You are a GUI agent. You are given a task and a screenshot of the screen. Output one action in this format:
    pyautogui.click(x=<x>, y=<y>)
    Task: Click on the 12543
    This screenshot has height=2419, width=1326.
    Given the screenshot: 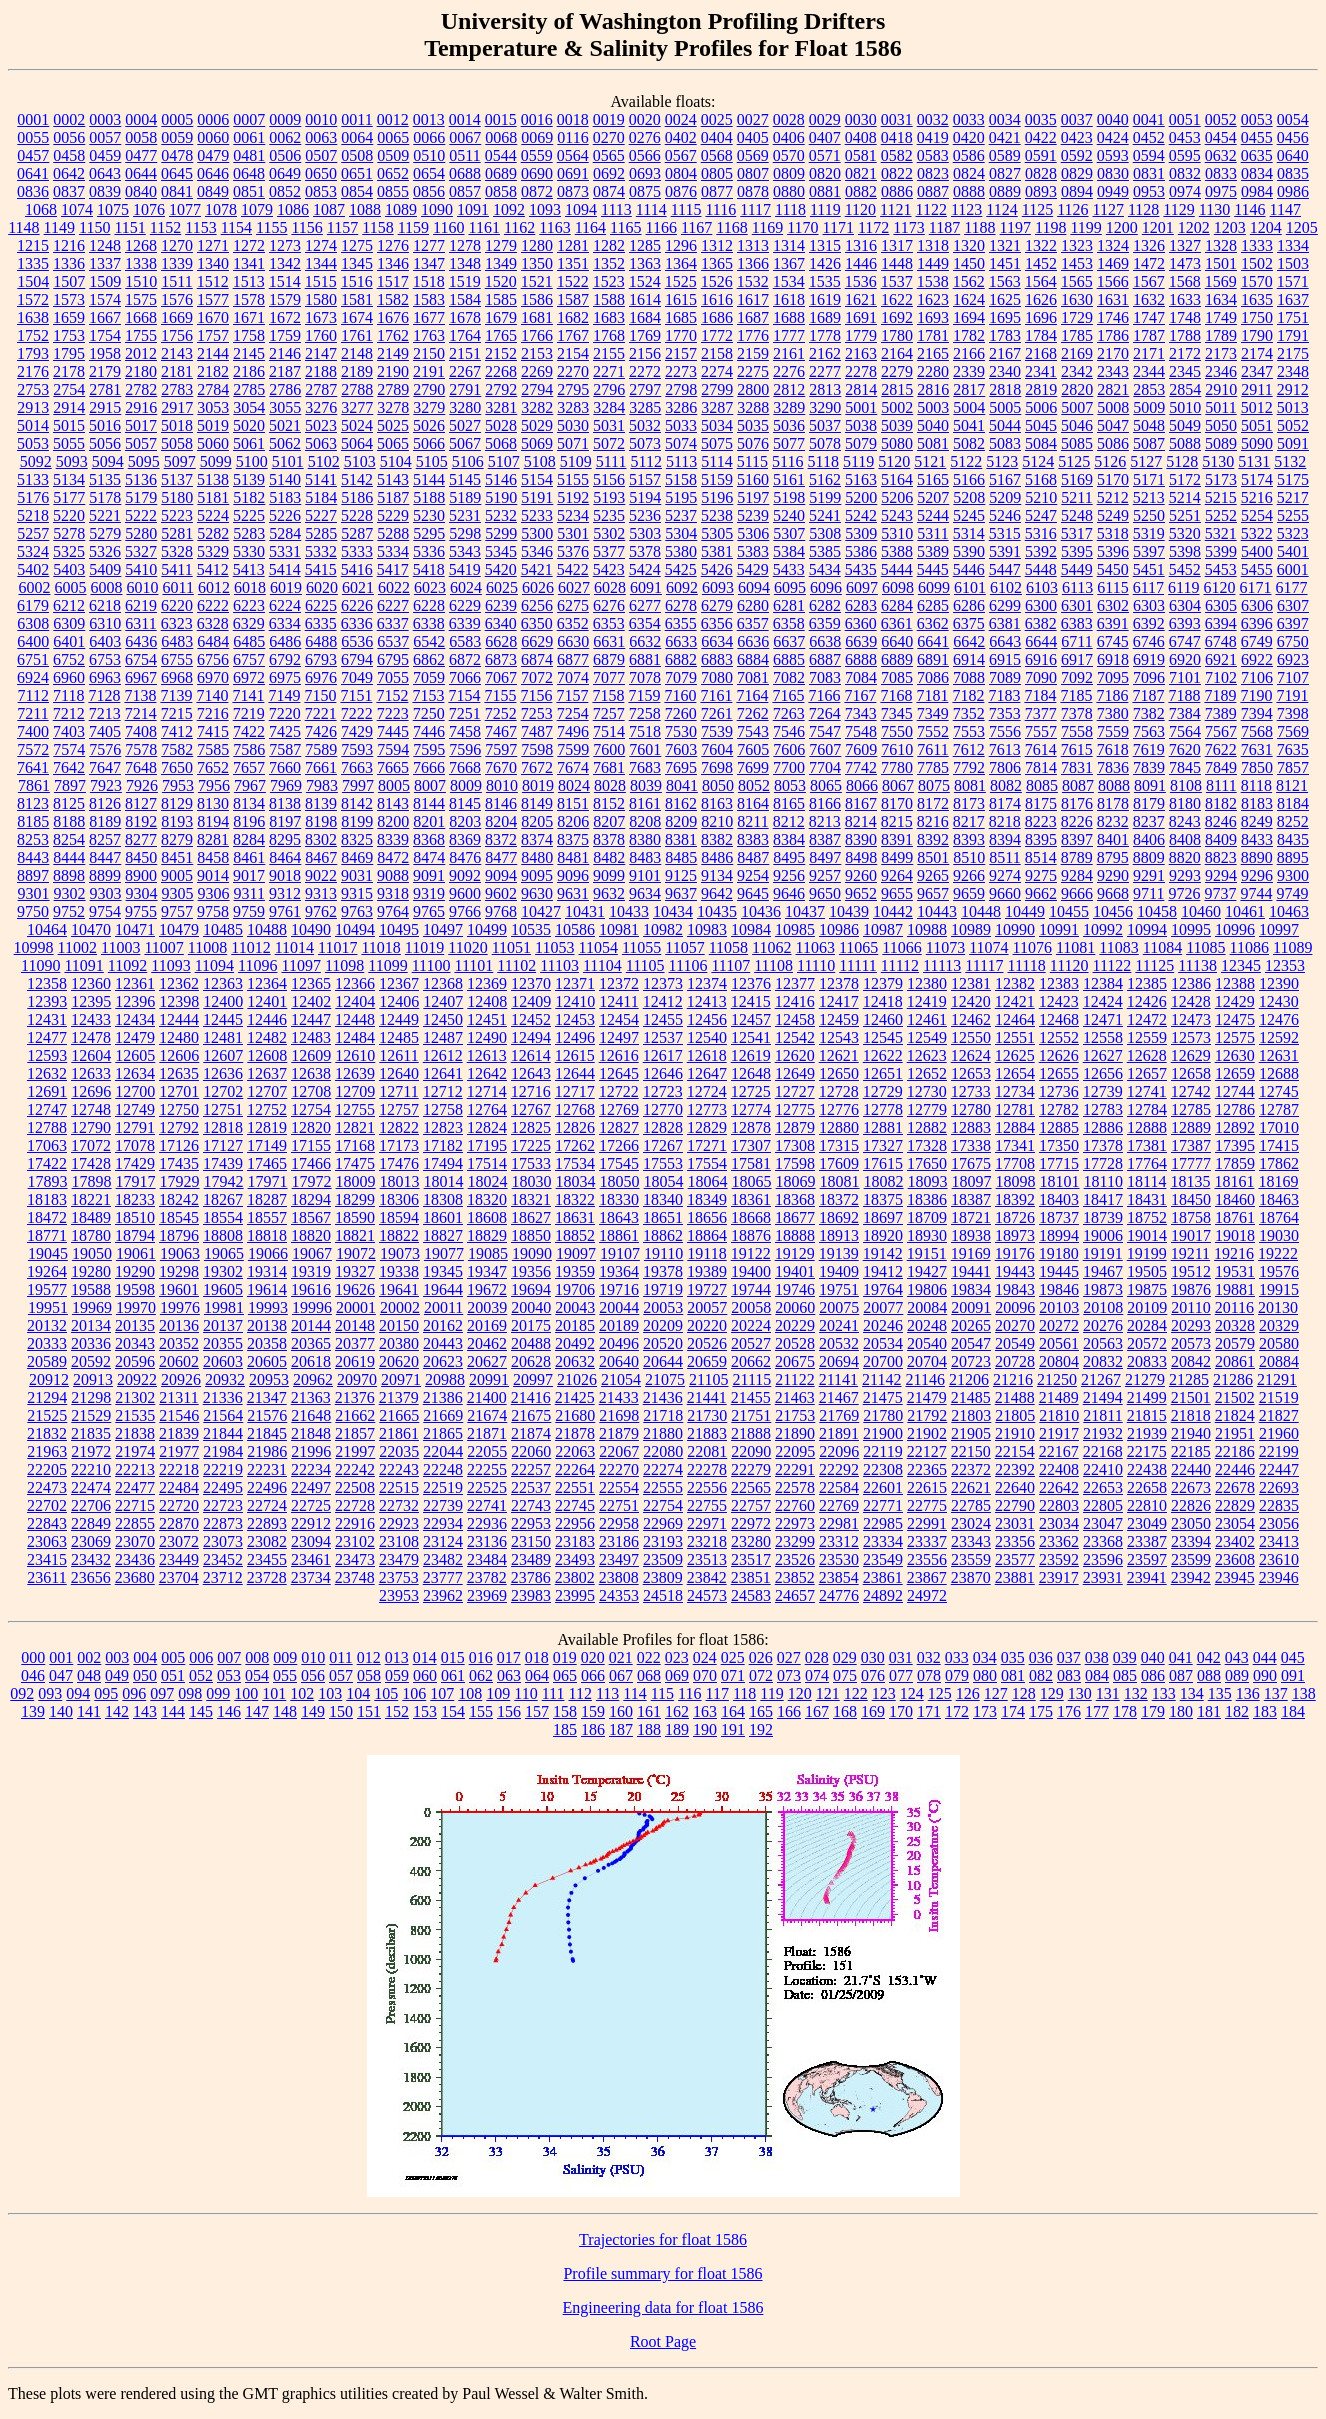 What is the action you would take?
    pyautogui.click(x=839, y=1037)
    